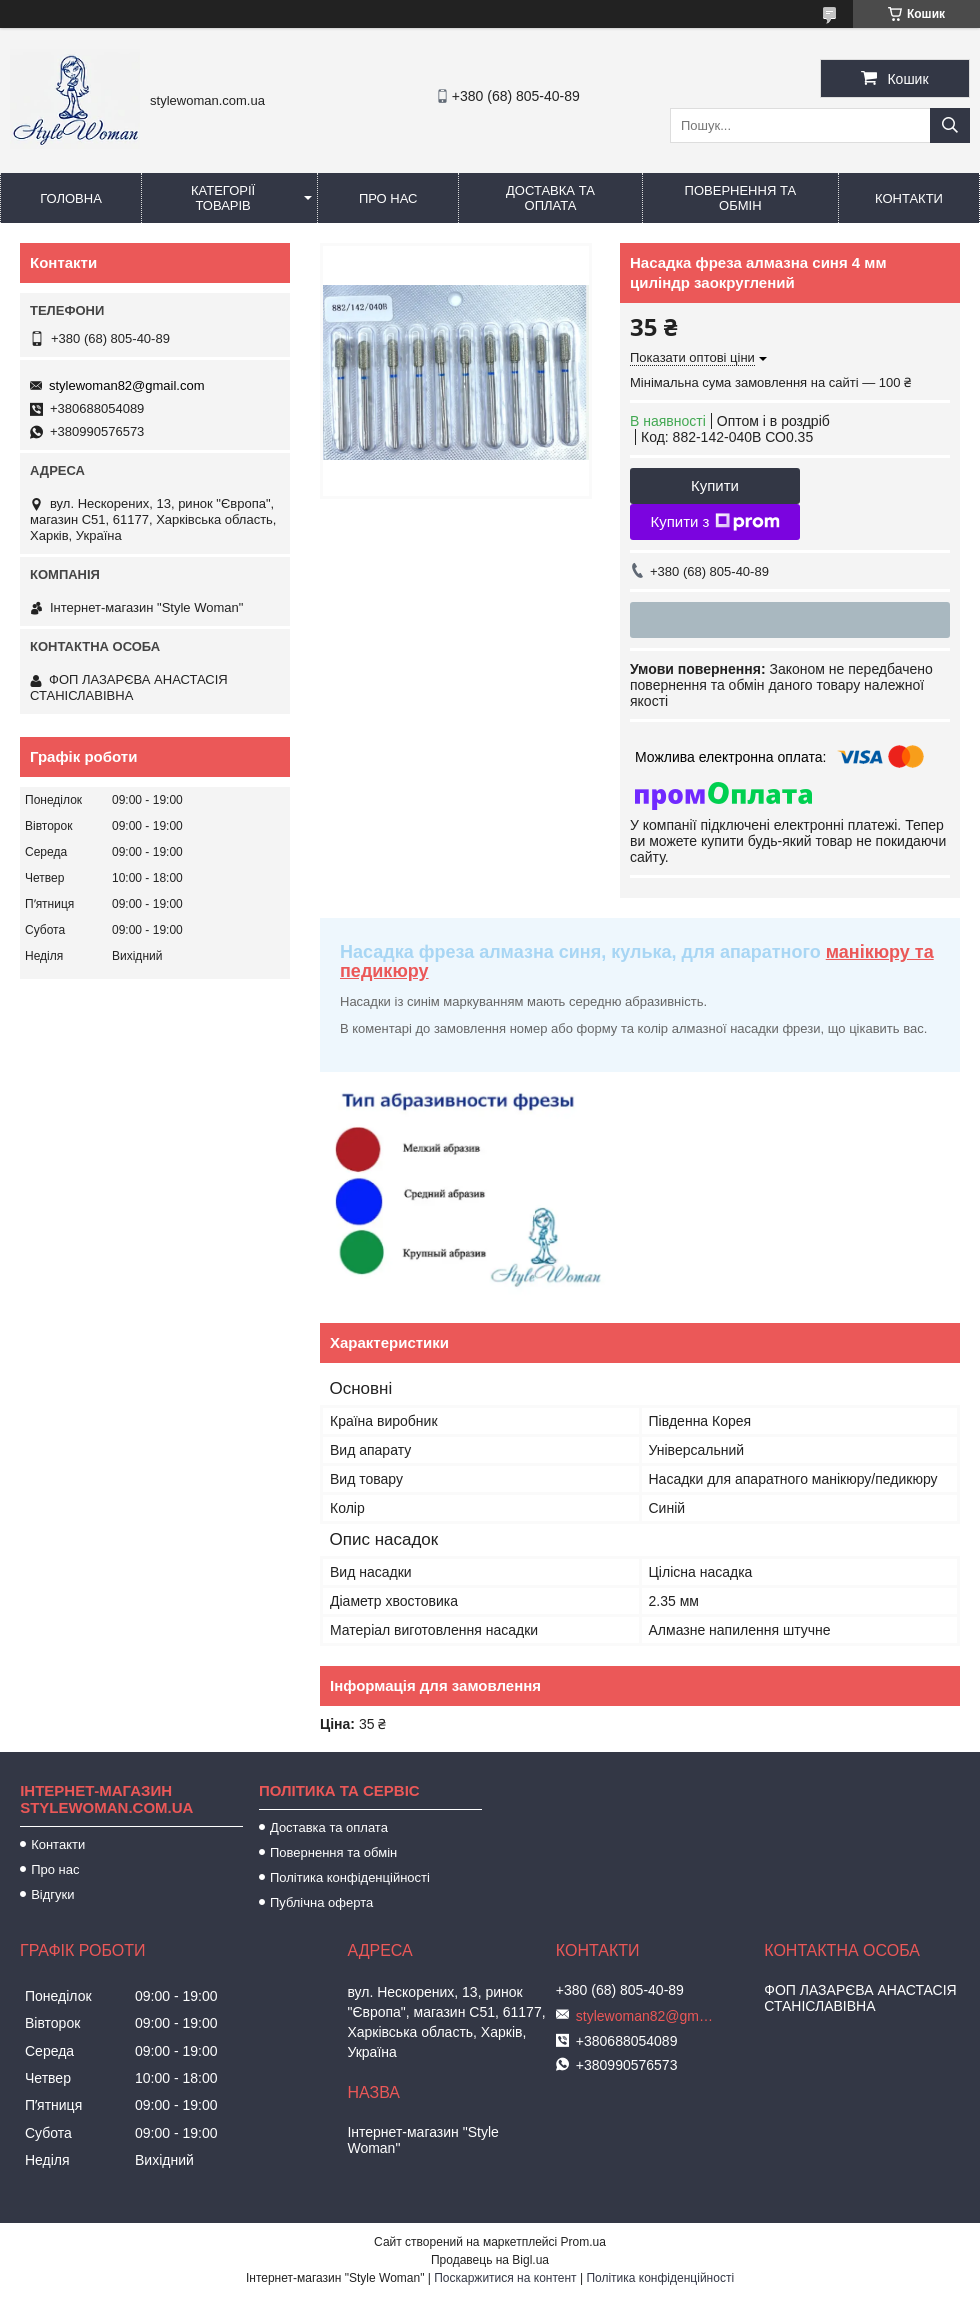 The height and width of the screenshot is (2297, 980). What do you see at coordinates (223, 198) in the screenshot?
I see `Категорії товарів` at bounding box center [223, 198].